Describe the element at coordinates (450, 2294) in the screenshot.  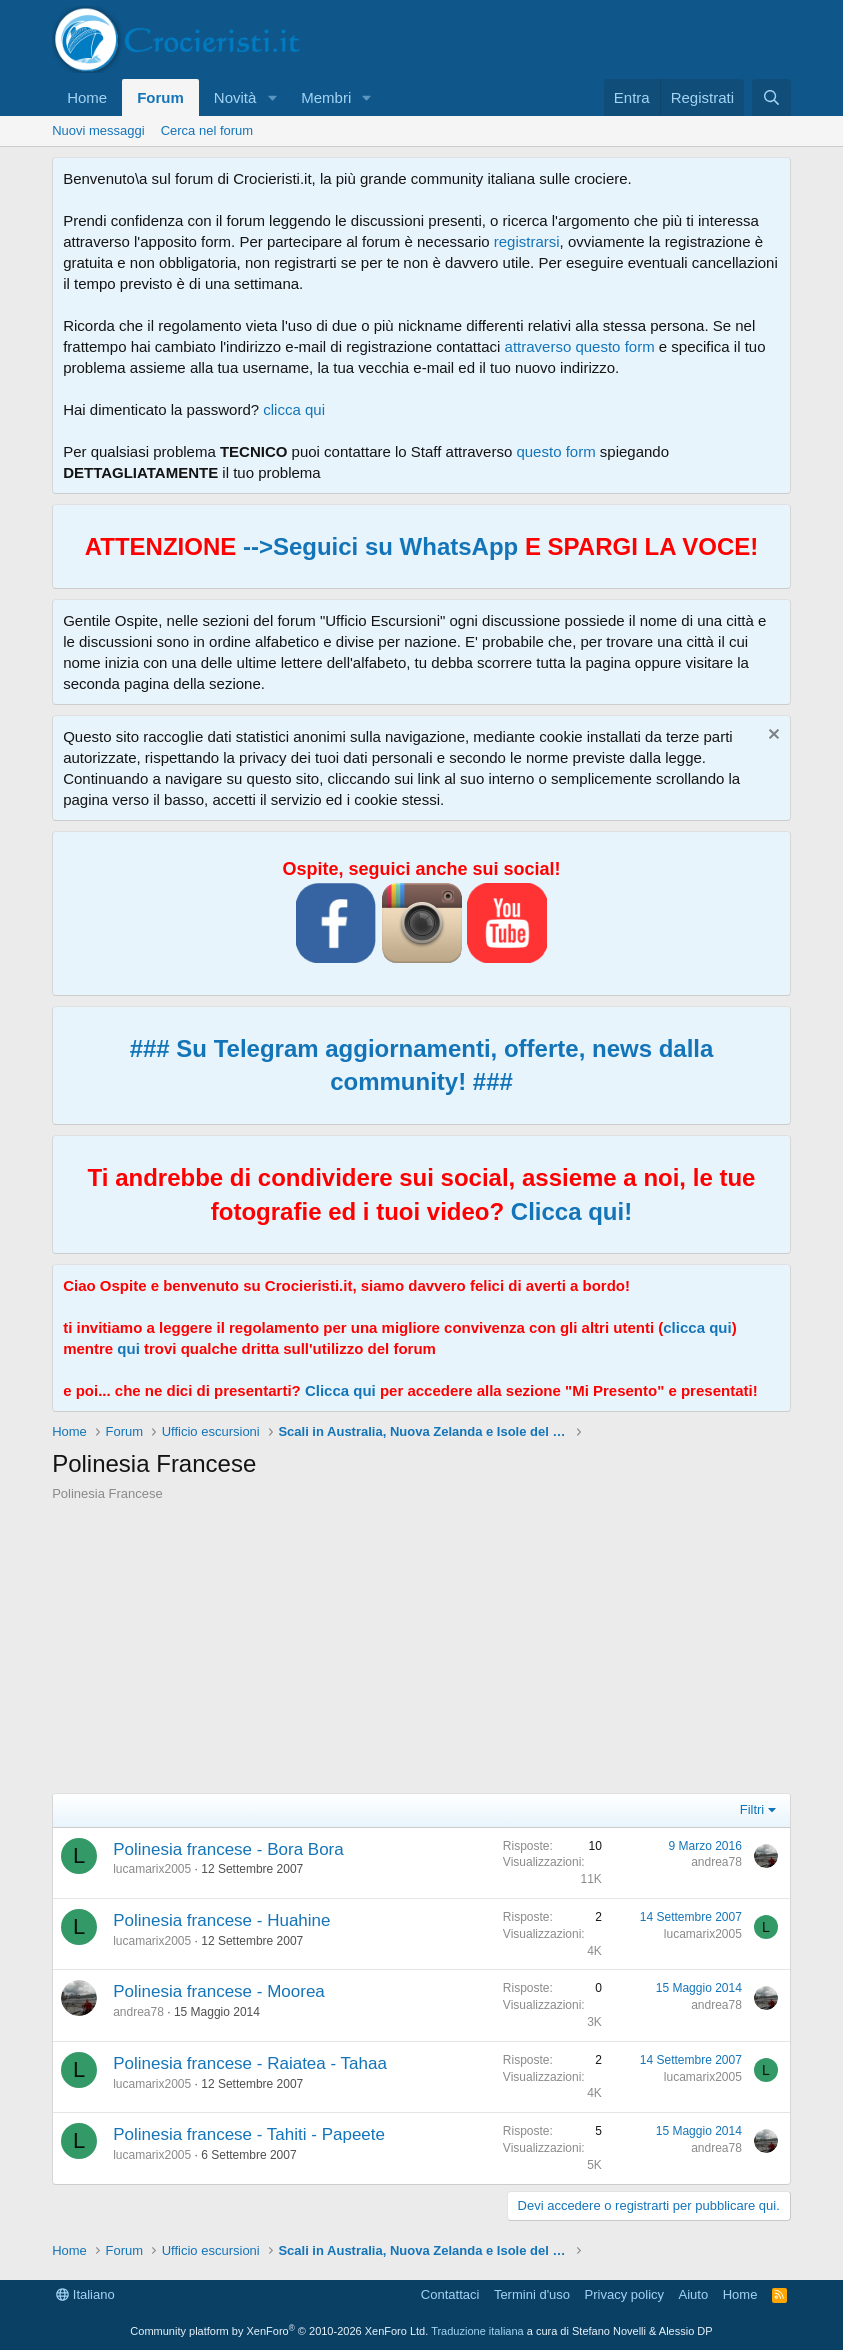
I see `Contattaci` at that location.